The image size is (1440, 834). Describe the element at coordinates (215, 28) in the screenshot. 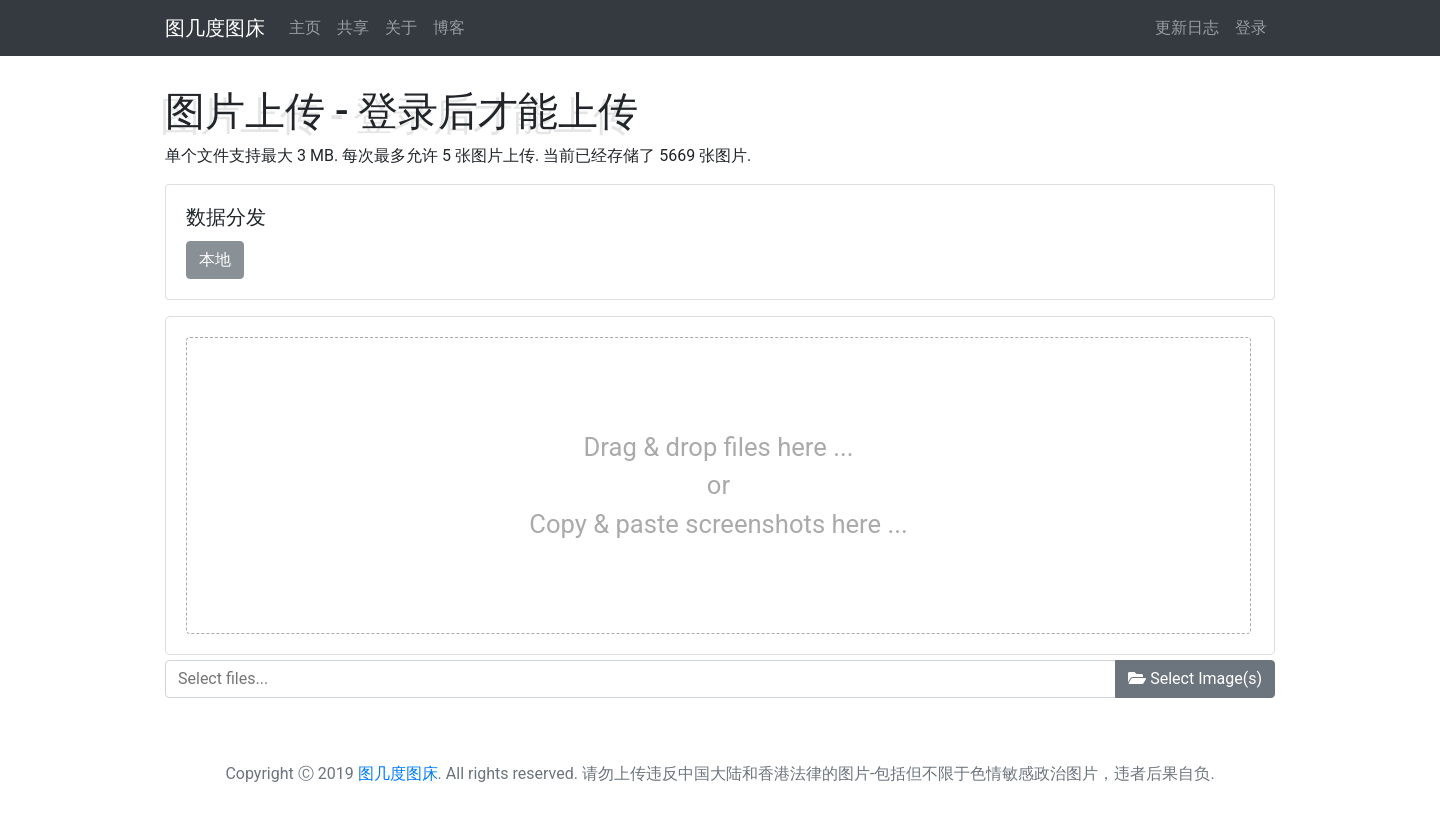

I see `图几度图床` at that location.